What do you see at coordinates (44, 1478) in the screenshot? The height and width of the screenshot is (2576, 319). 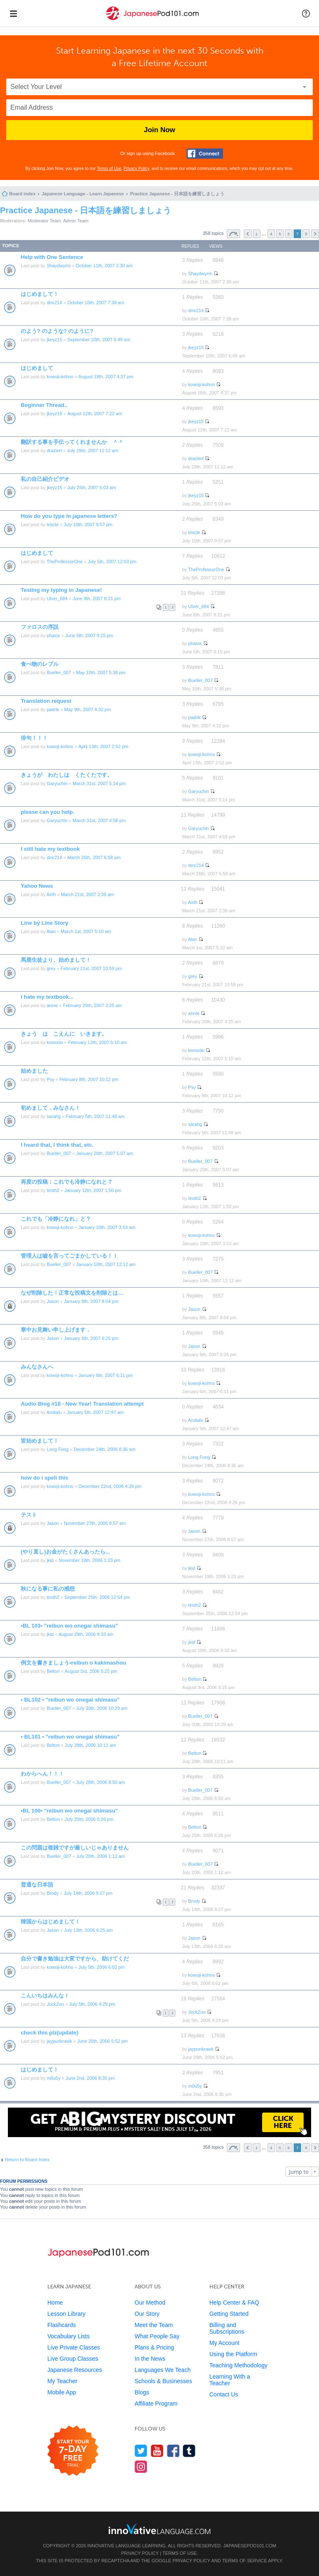 I see `how do i spell this` at bounding box center [44, 1478].